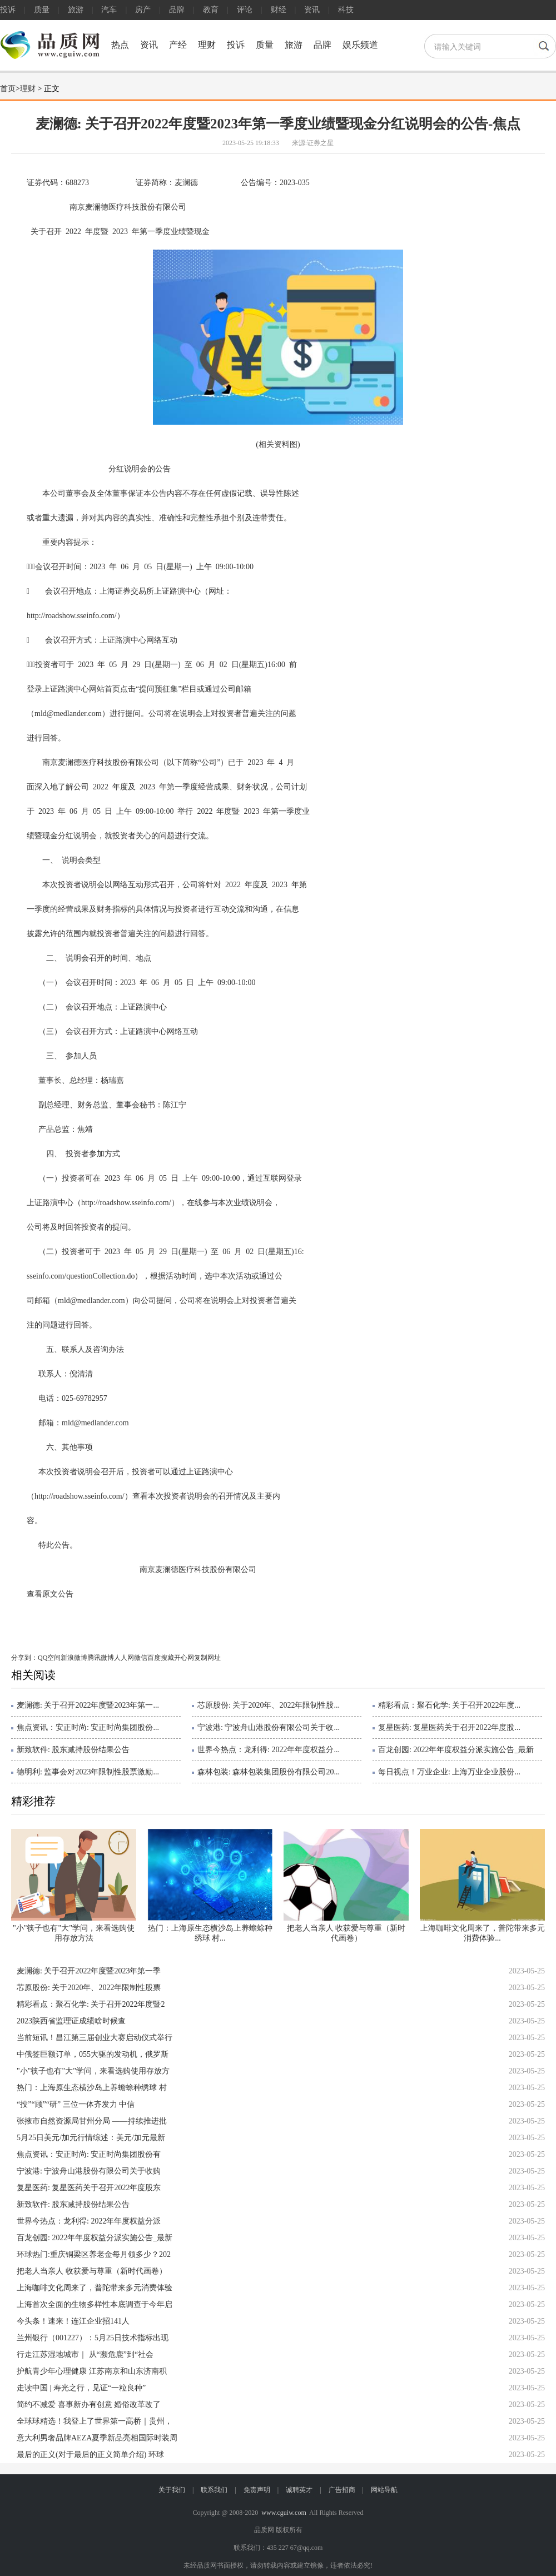  Describe the element at coordinates (283, 2513) in the screenshot. I see `www.cguiw.com` at that location.